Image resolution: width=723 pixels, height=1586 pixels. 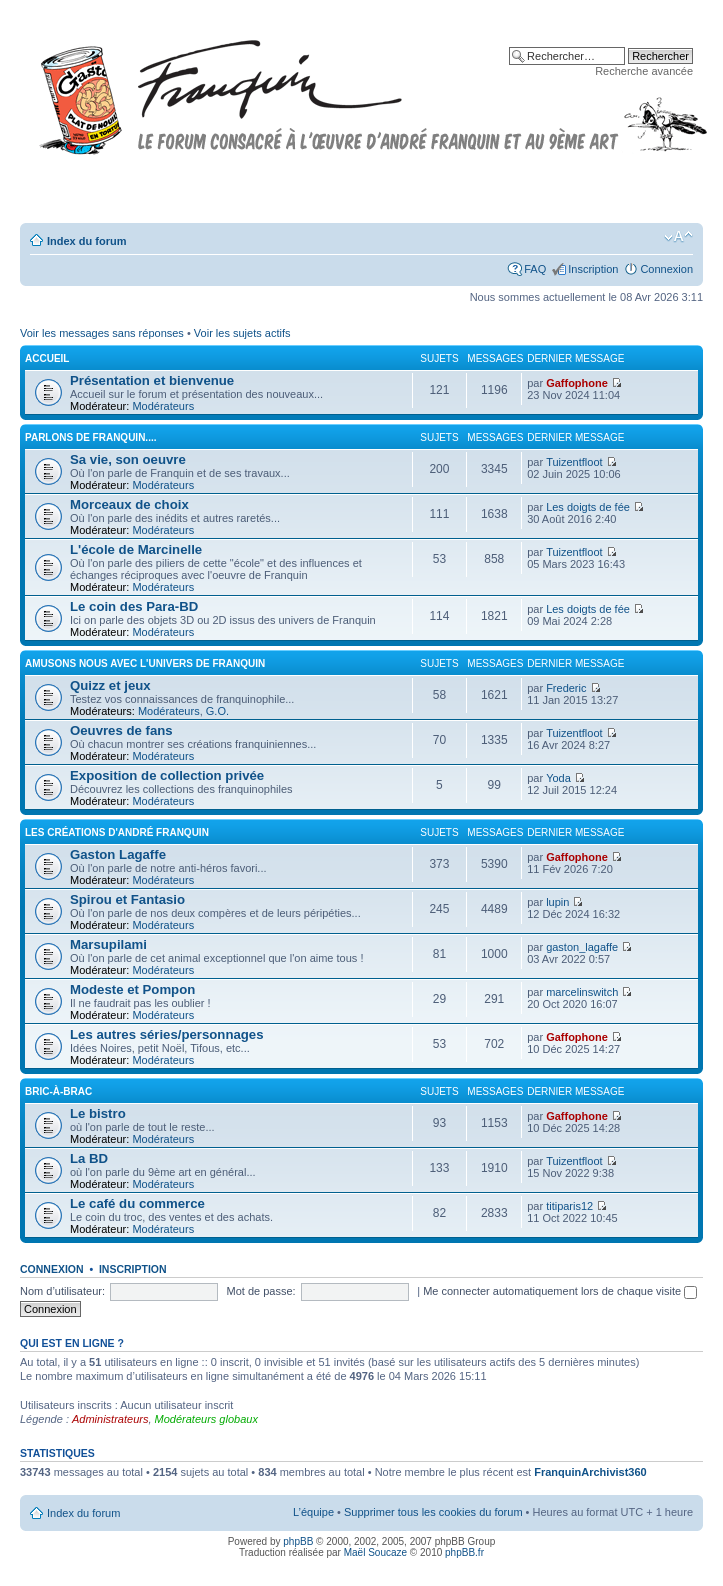 I want to click on Index du forum, so click(x=86, y=241).